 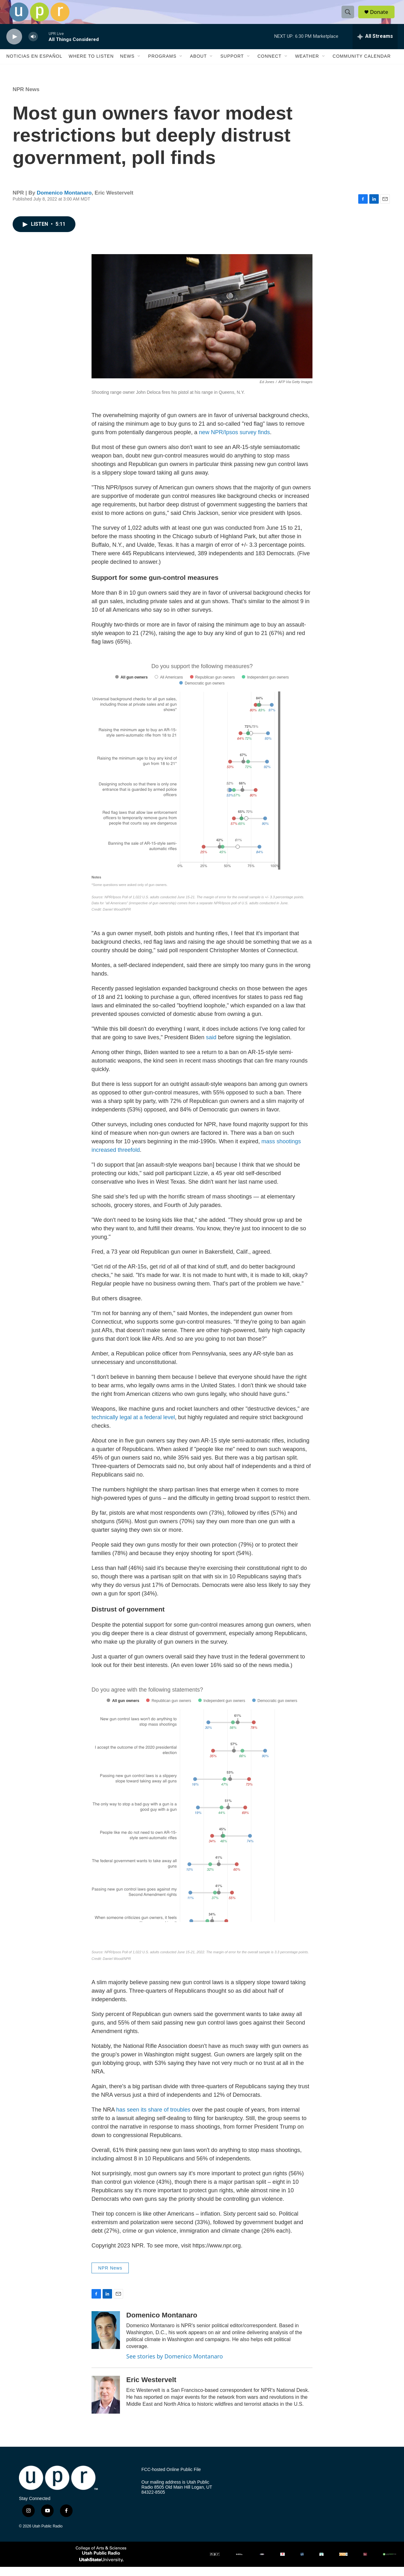 What do you see at coordinates (133, 1427) in the screenshot?
I see `technically legal at a federal level` at bounding box center [133, 1427].